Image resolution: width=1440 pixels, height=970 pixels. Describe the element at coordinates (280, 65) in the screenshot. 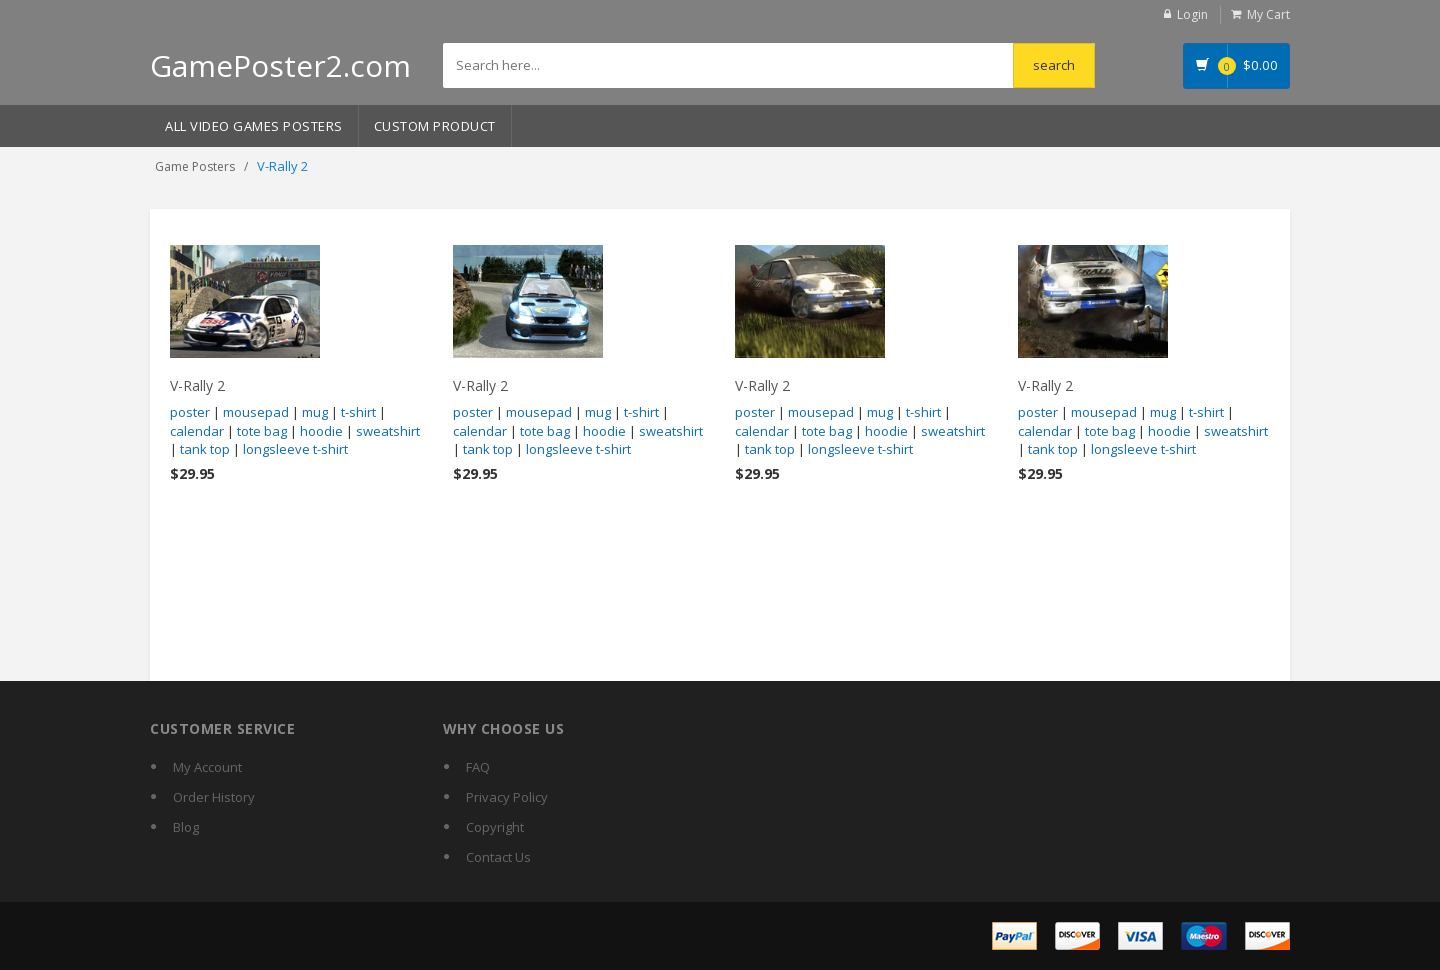

I see `GamePoster2.com` at that location.